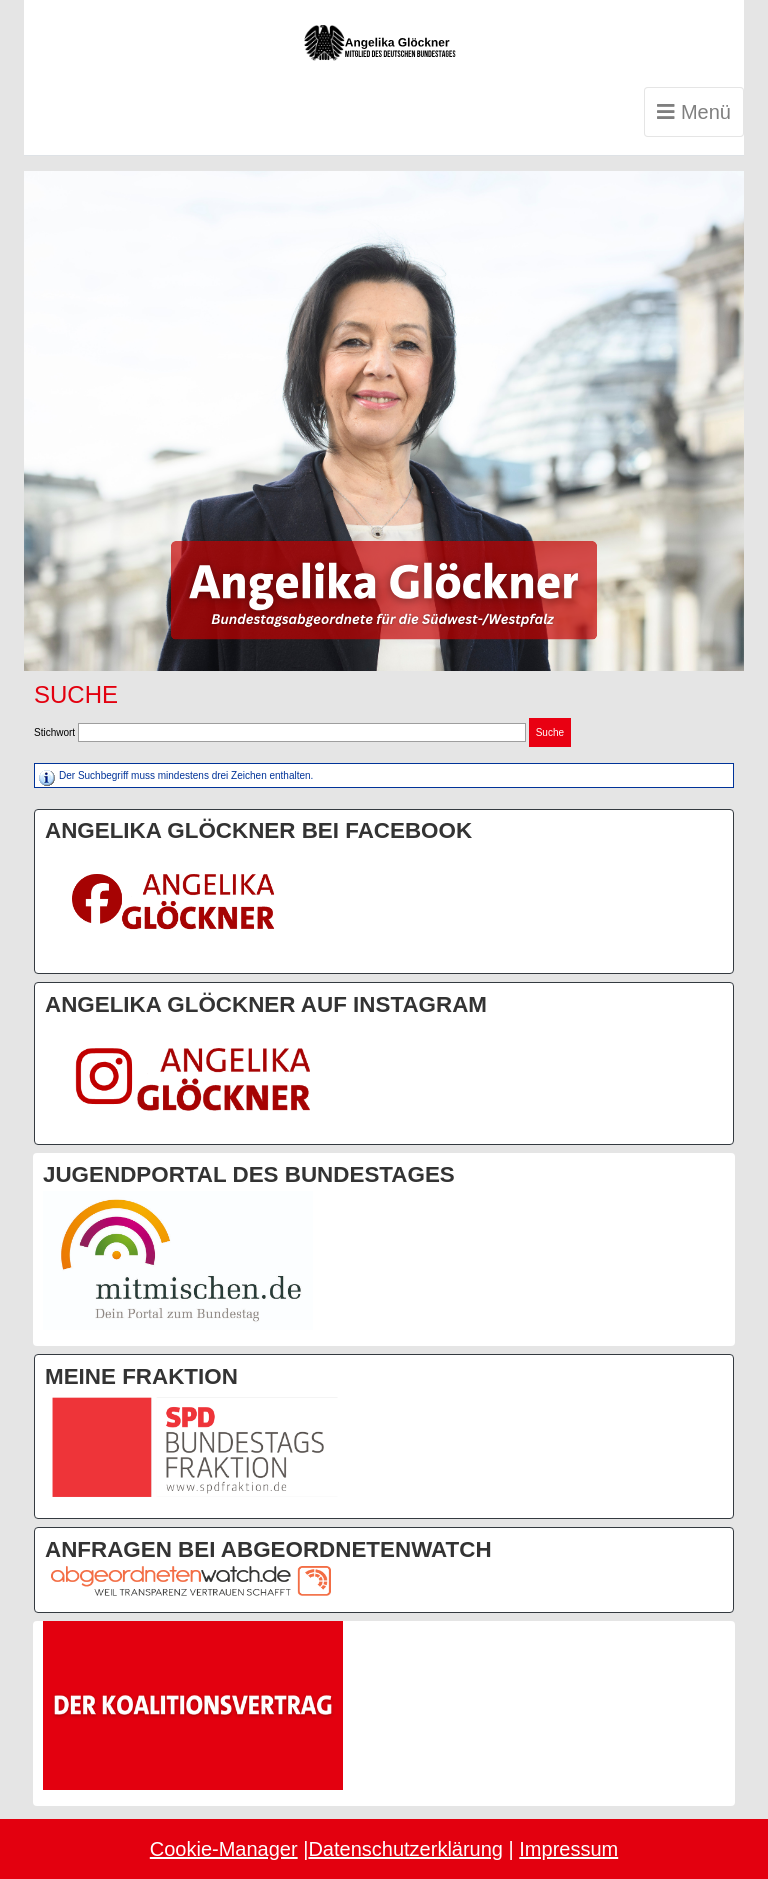 This screenshot has height=1879, width=768. I want to click on Impressum, so click(568, 1849).